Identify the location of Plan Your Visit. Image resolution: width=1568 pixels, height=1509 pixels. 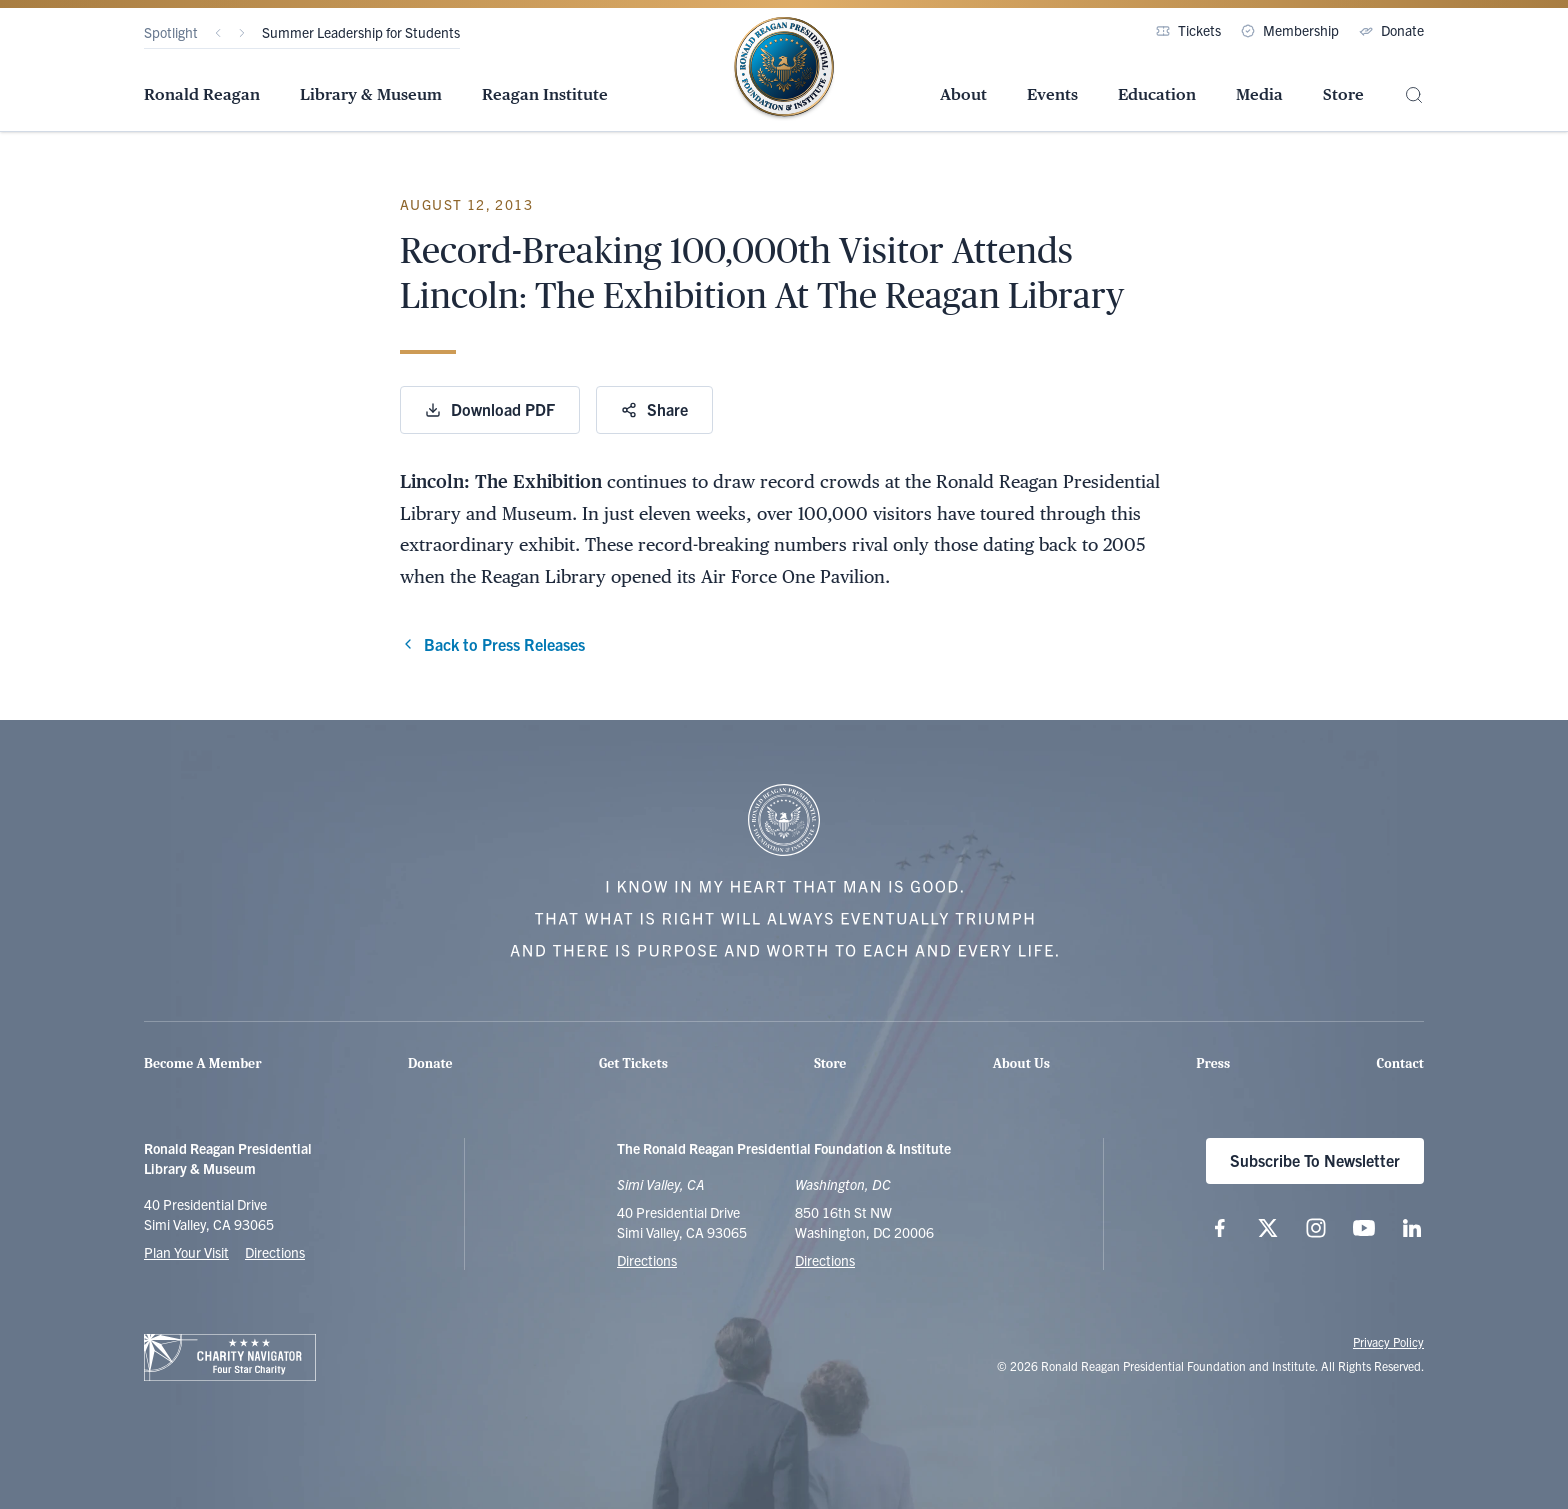
(186, 1252).